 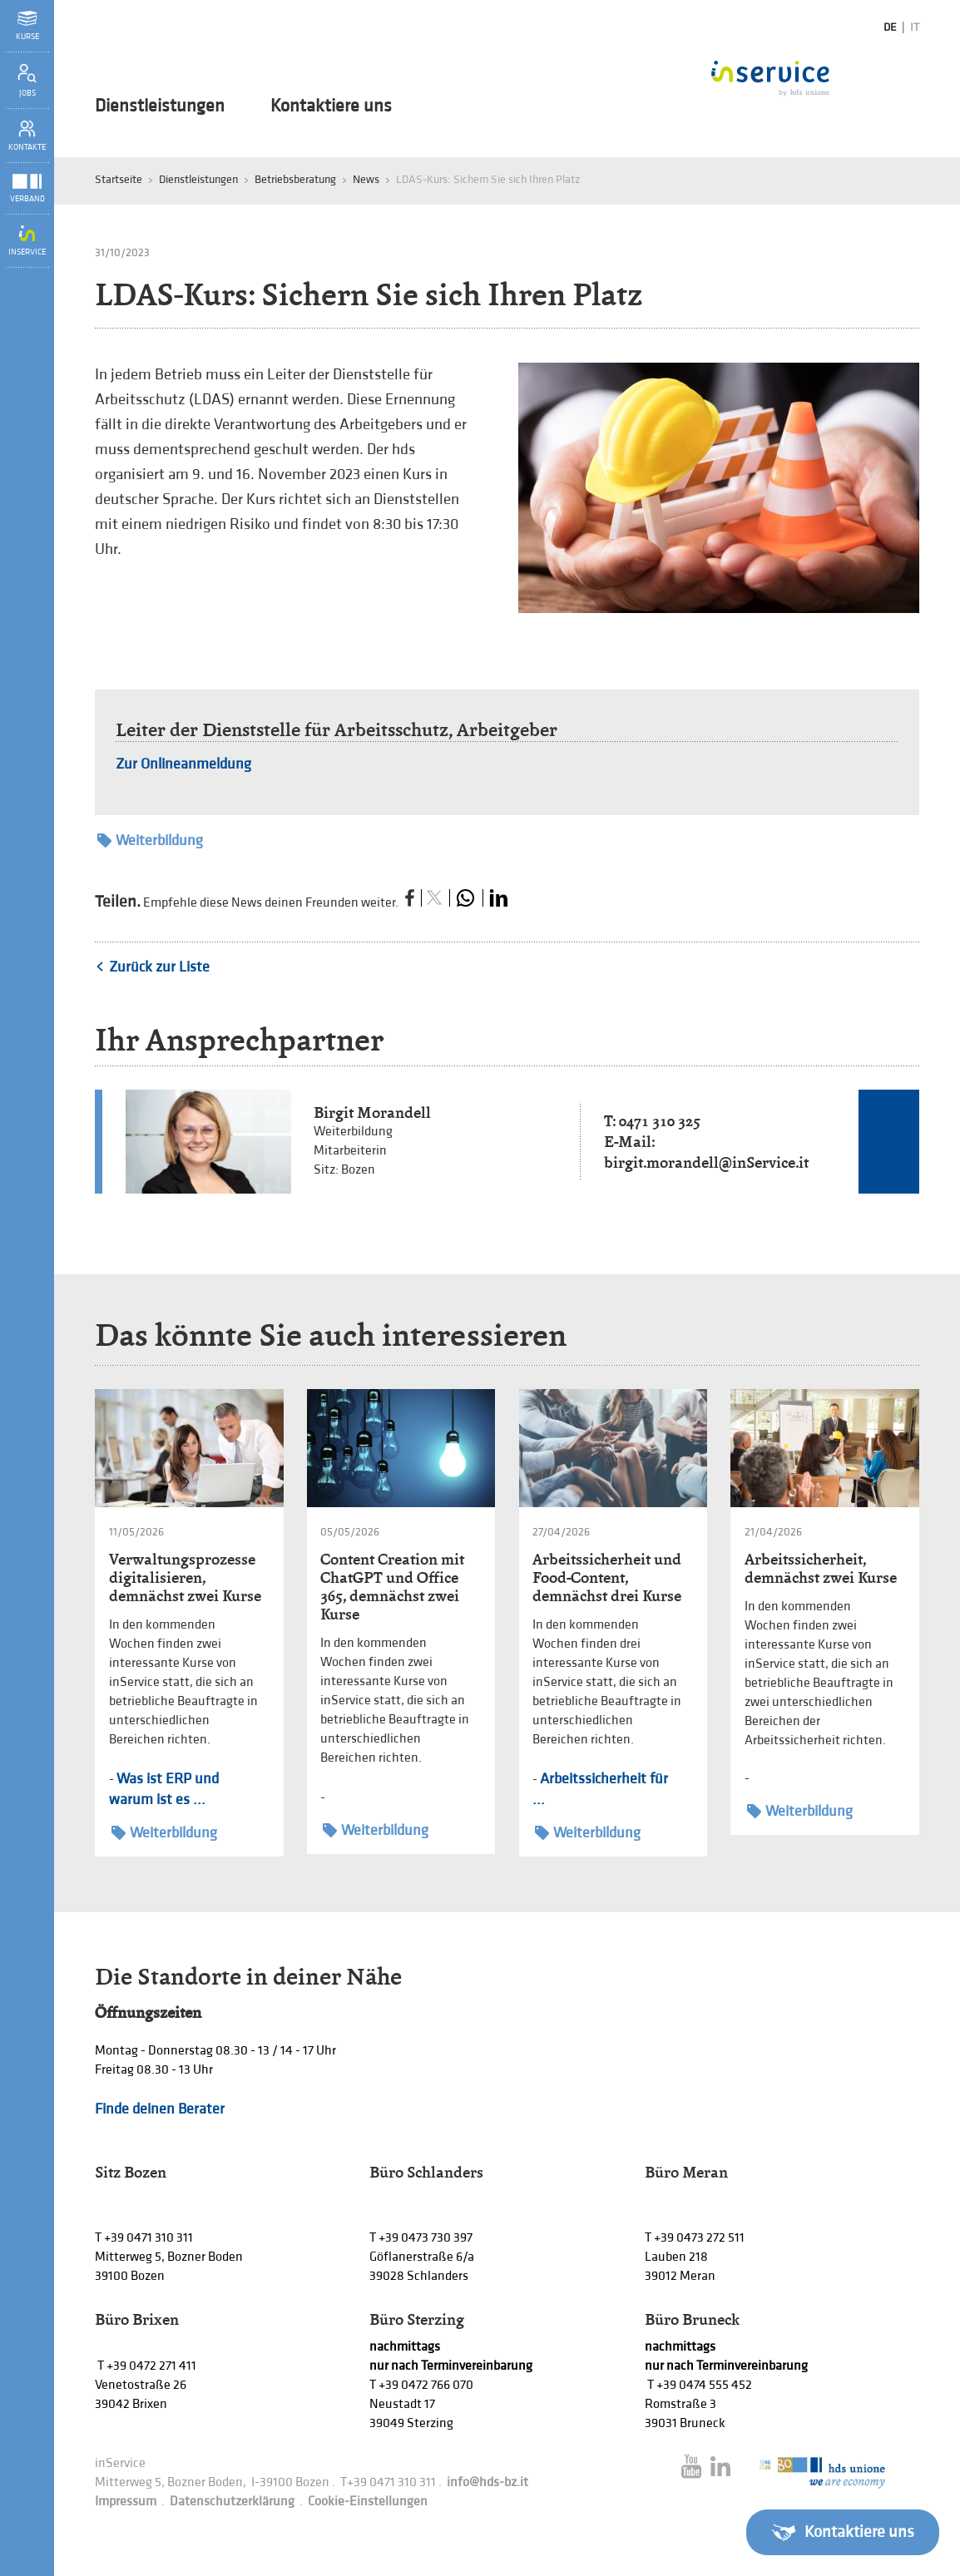 I want to click on birgit.morandell@inService.it, so click(x=706, y=1162).